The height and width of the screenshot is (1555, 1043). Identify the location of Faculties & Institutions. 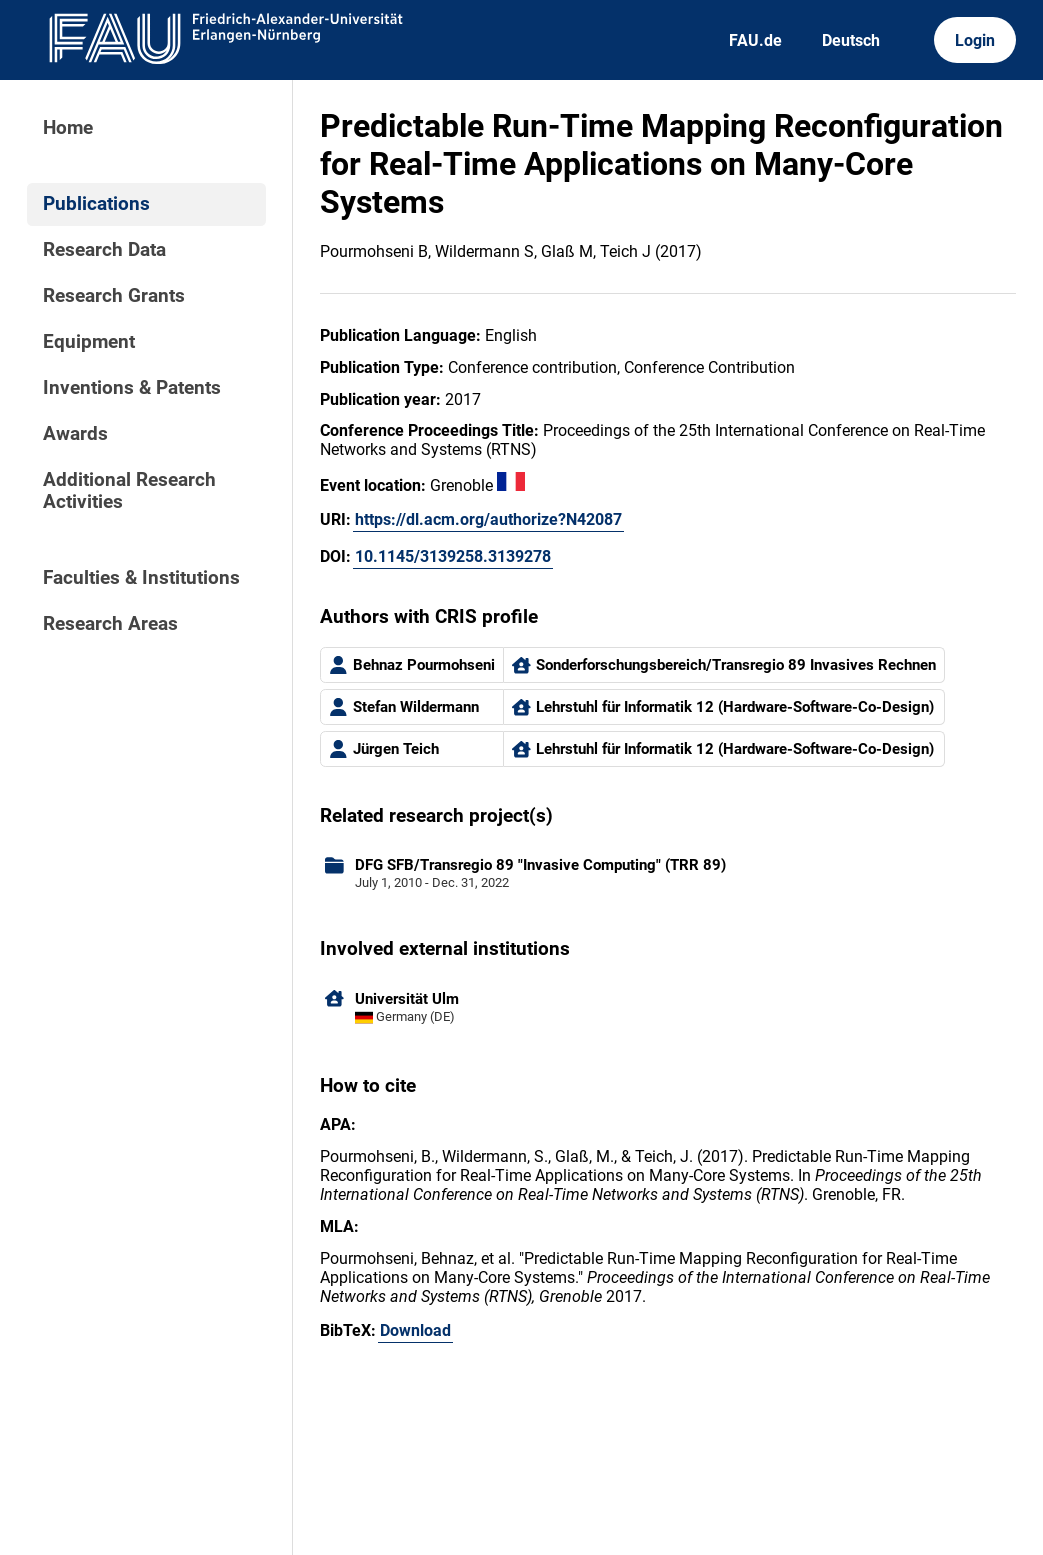
(141, 578).